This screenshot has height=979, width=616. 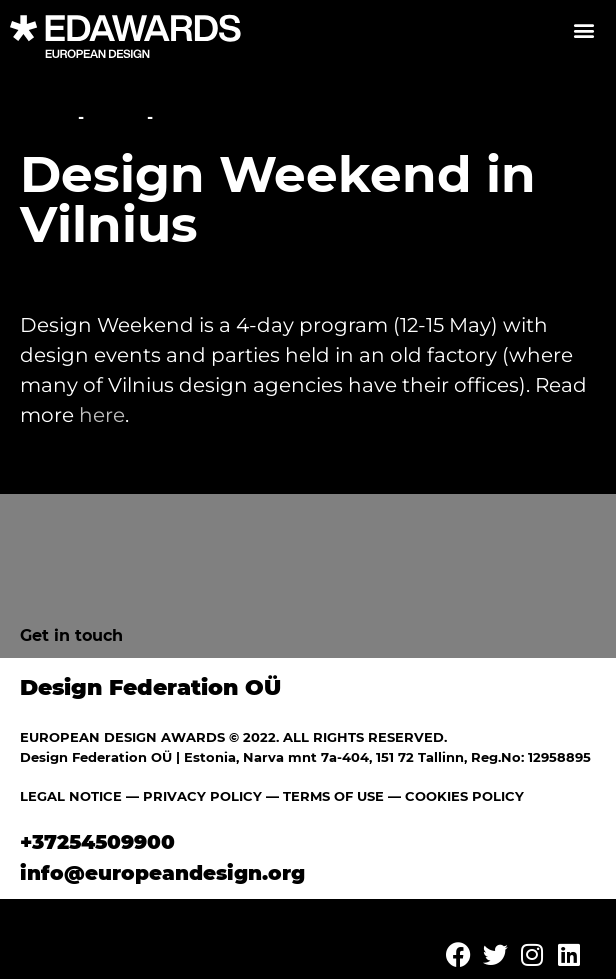 I want to click on News, so click(x=115, y=117).